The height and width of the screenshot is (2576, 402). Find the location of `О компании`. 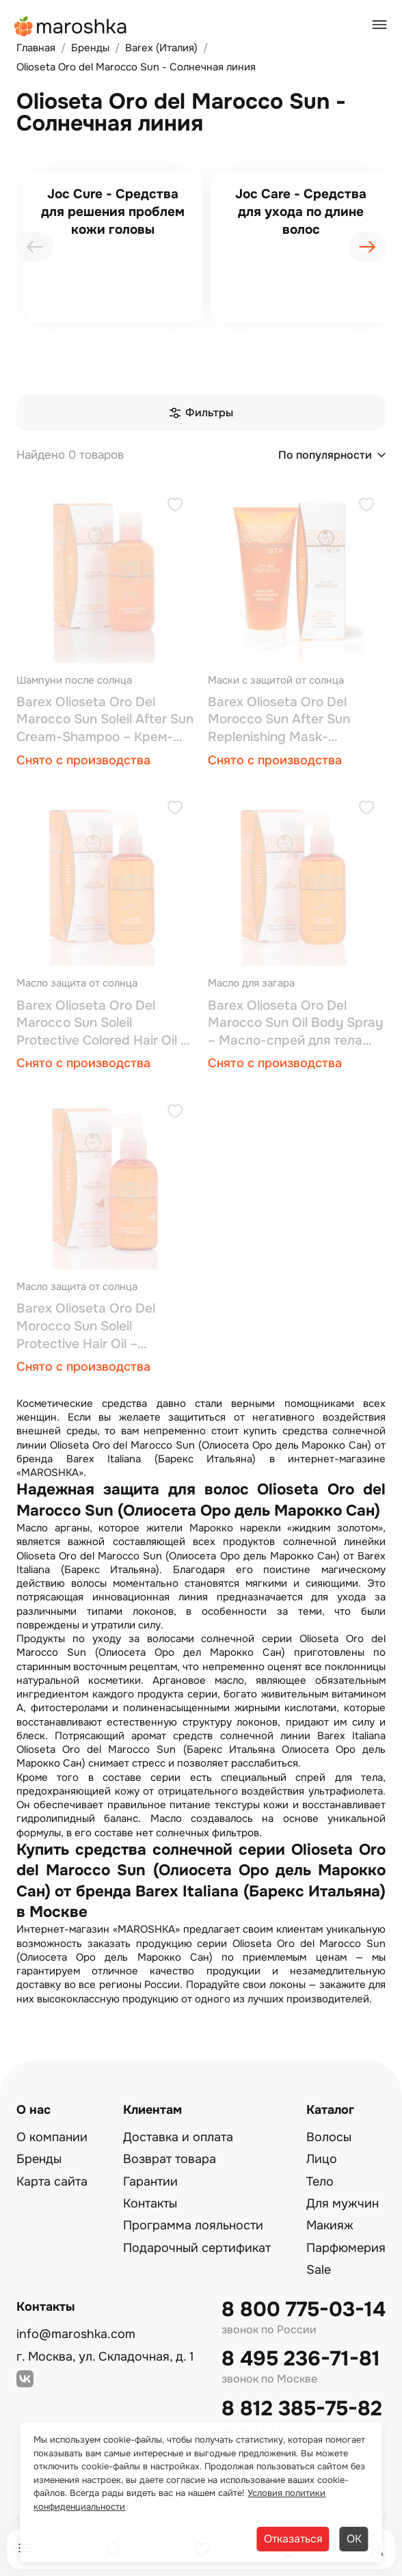

О компании is located at coordinates (52, 2137).